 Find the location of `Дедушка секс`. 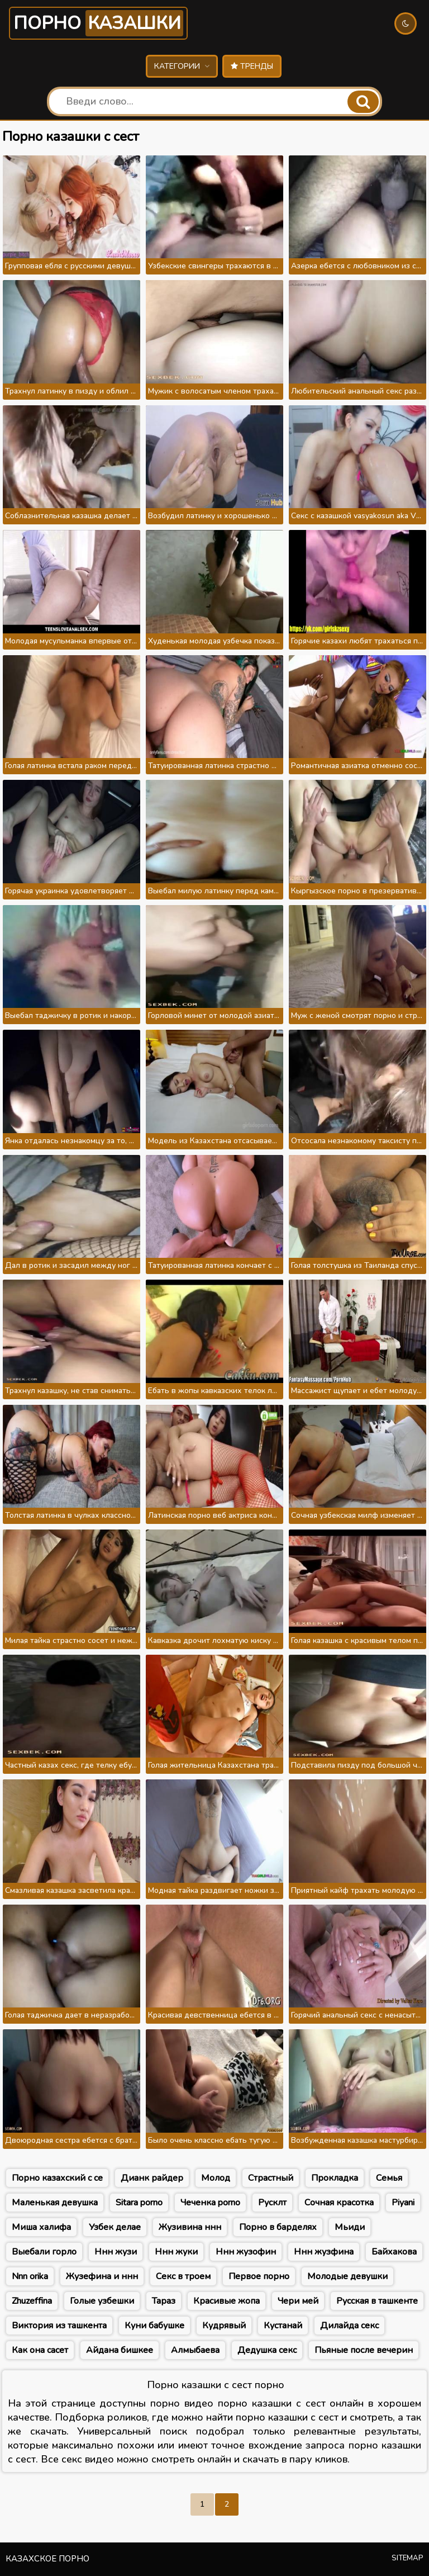

Дедушка секс is located at coordinates (267, 2350).